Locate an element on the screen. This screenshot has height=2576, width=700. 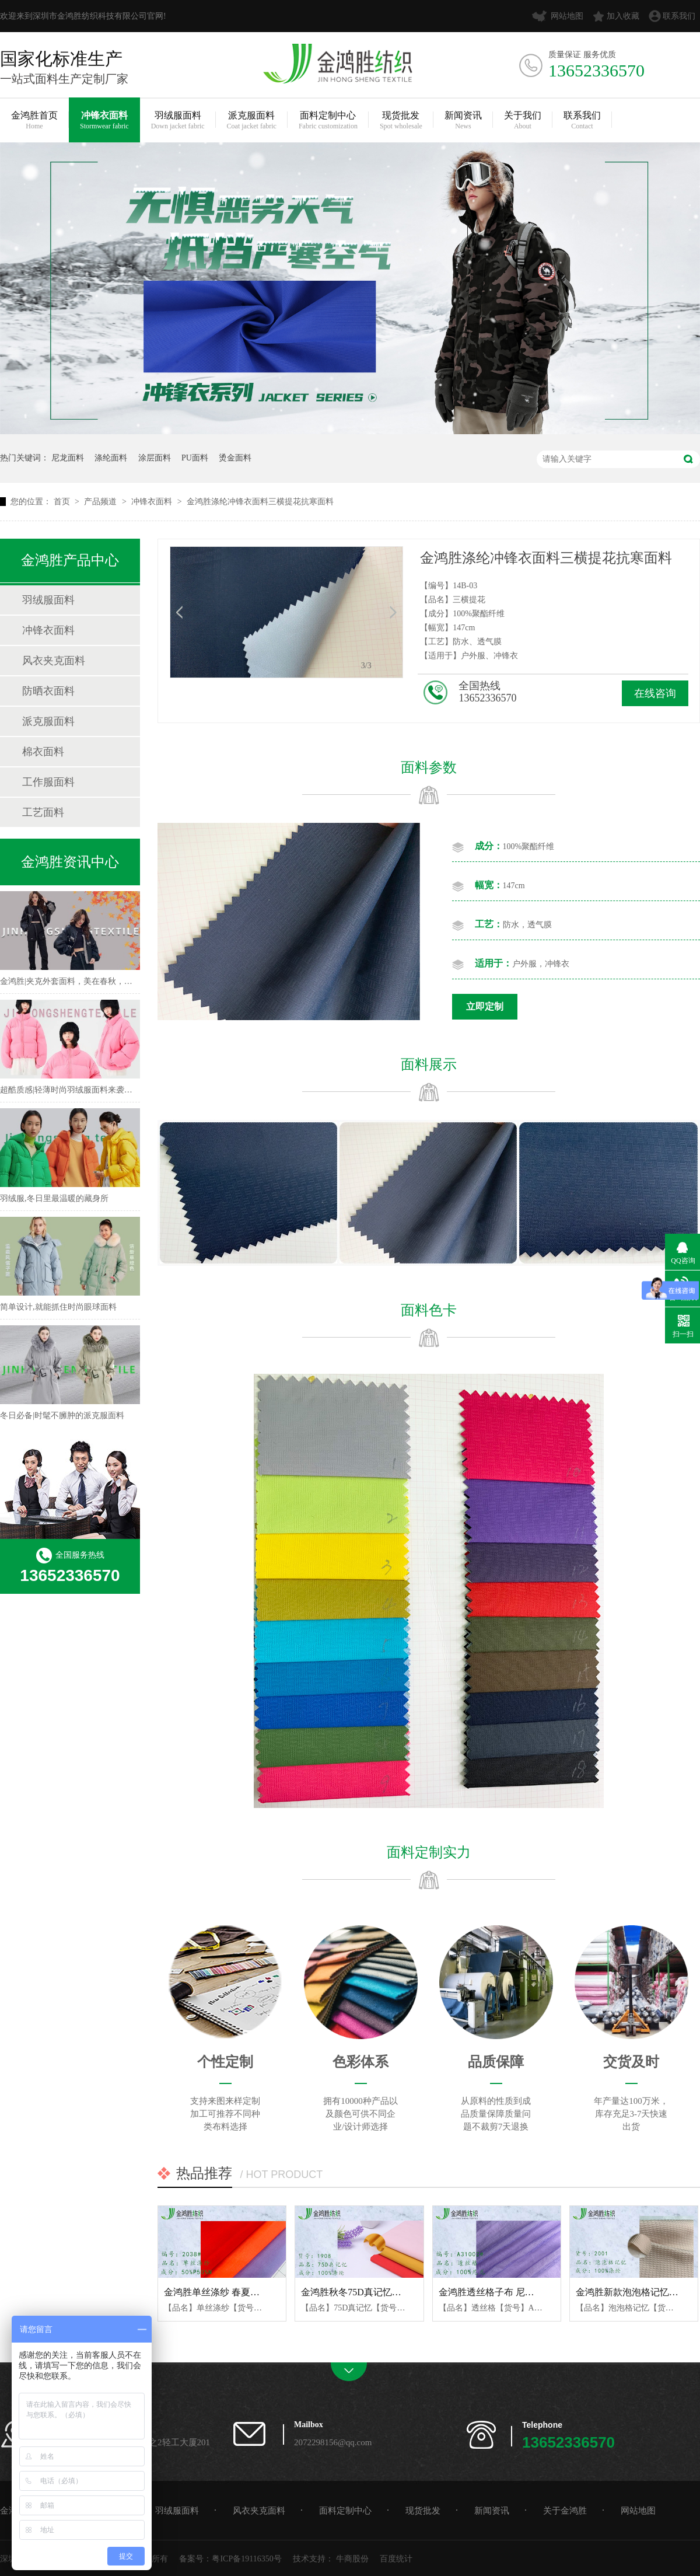
关于金鸿胜 is located at coordinates (565, 2510).